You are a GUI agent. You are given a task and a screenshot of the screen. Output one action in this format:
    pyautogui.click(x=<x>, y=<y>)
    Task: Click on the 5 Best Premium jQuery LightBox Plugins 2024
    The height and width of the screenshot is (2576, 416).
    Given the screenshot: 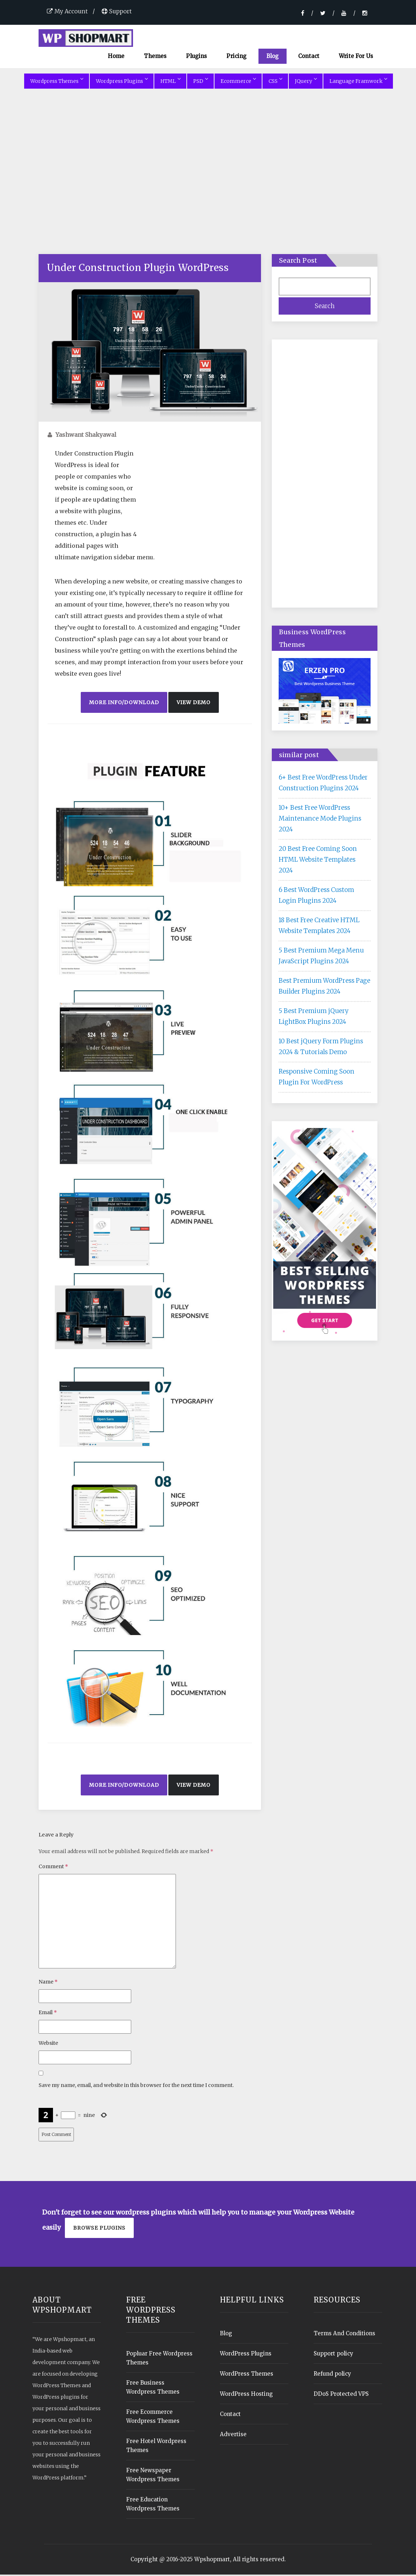 What is the action you would take?
    pyautogui.click(x=314, y=1017)
    